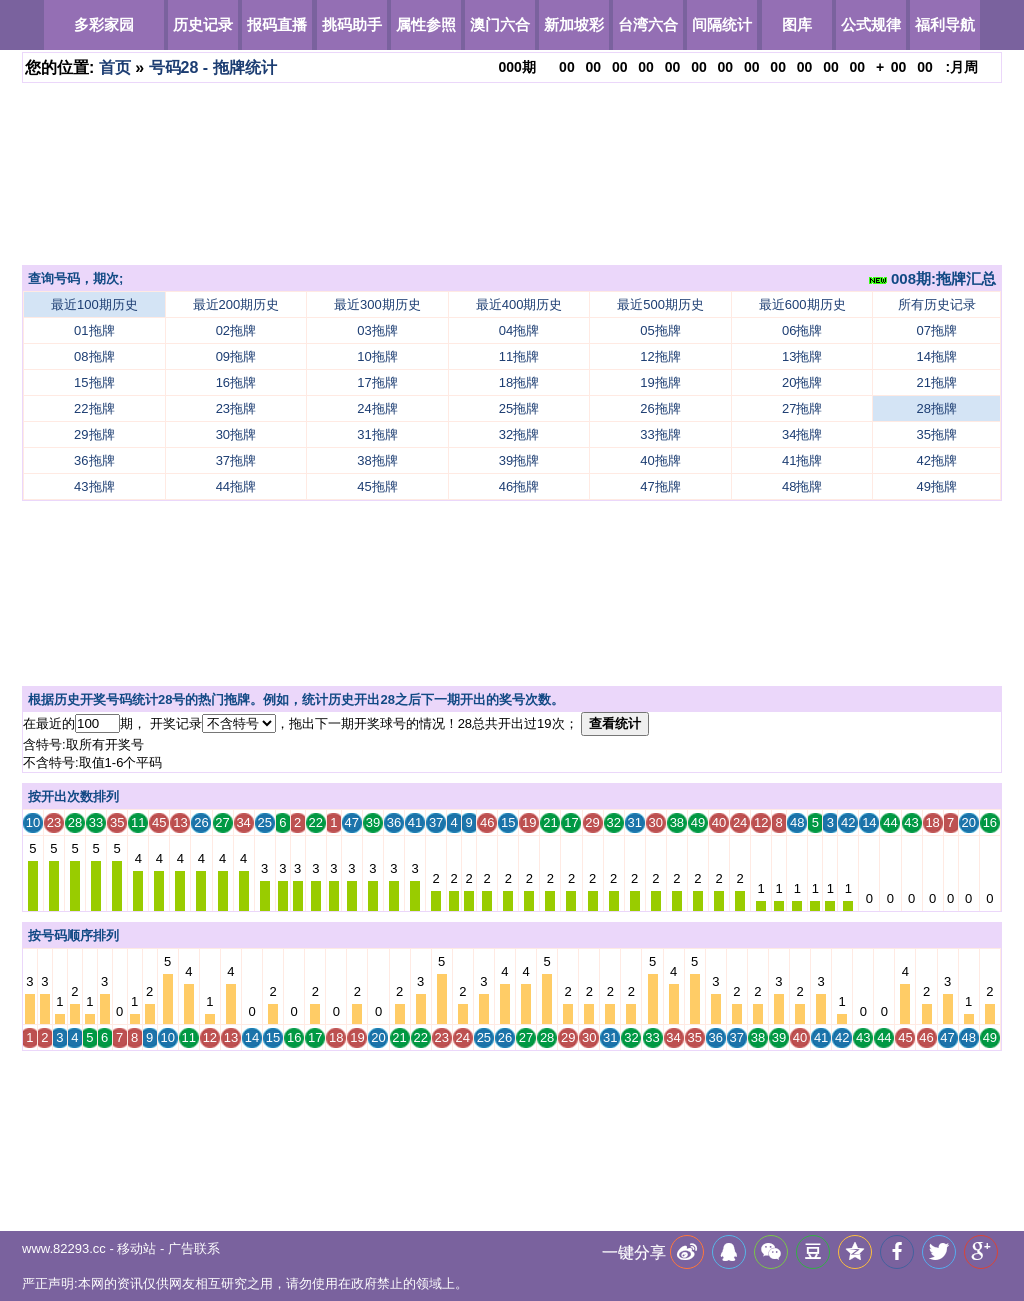  I want to click on 20拖牌, so click(802, 382).